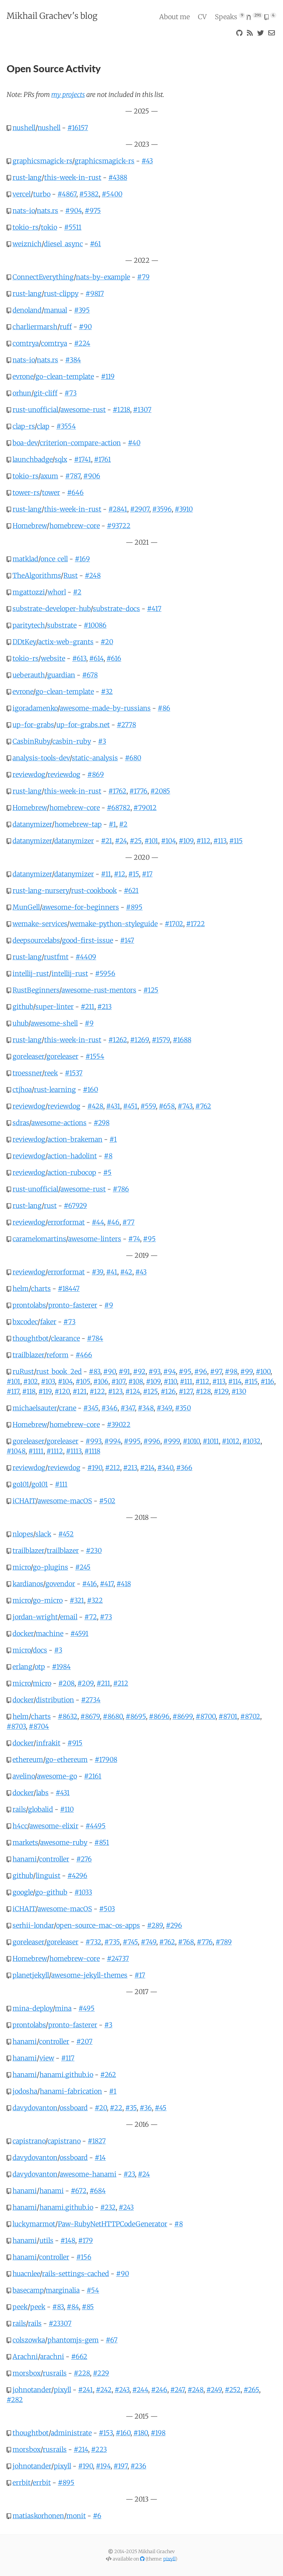  I want to click on intellij-rust, so click(31, 973).